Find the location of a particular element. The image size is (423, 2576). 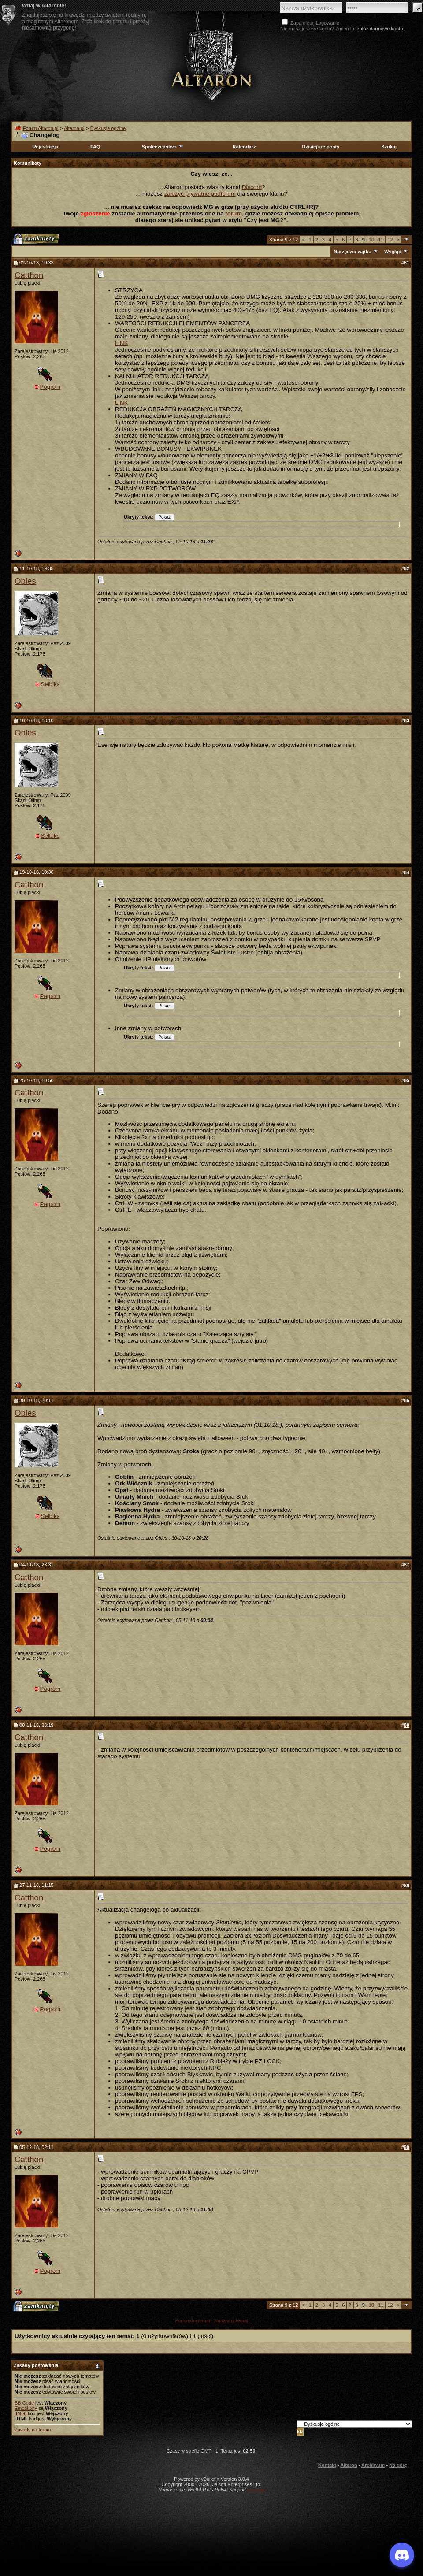

Altaron is located at coordinates (211, 64).